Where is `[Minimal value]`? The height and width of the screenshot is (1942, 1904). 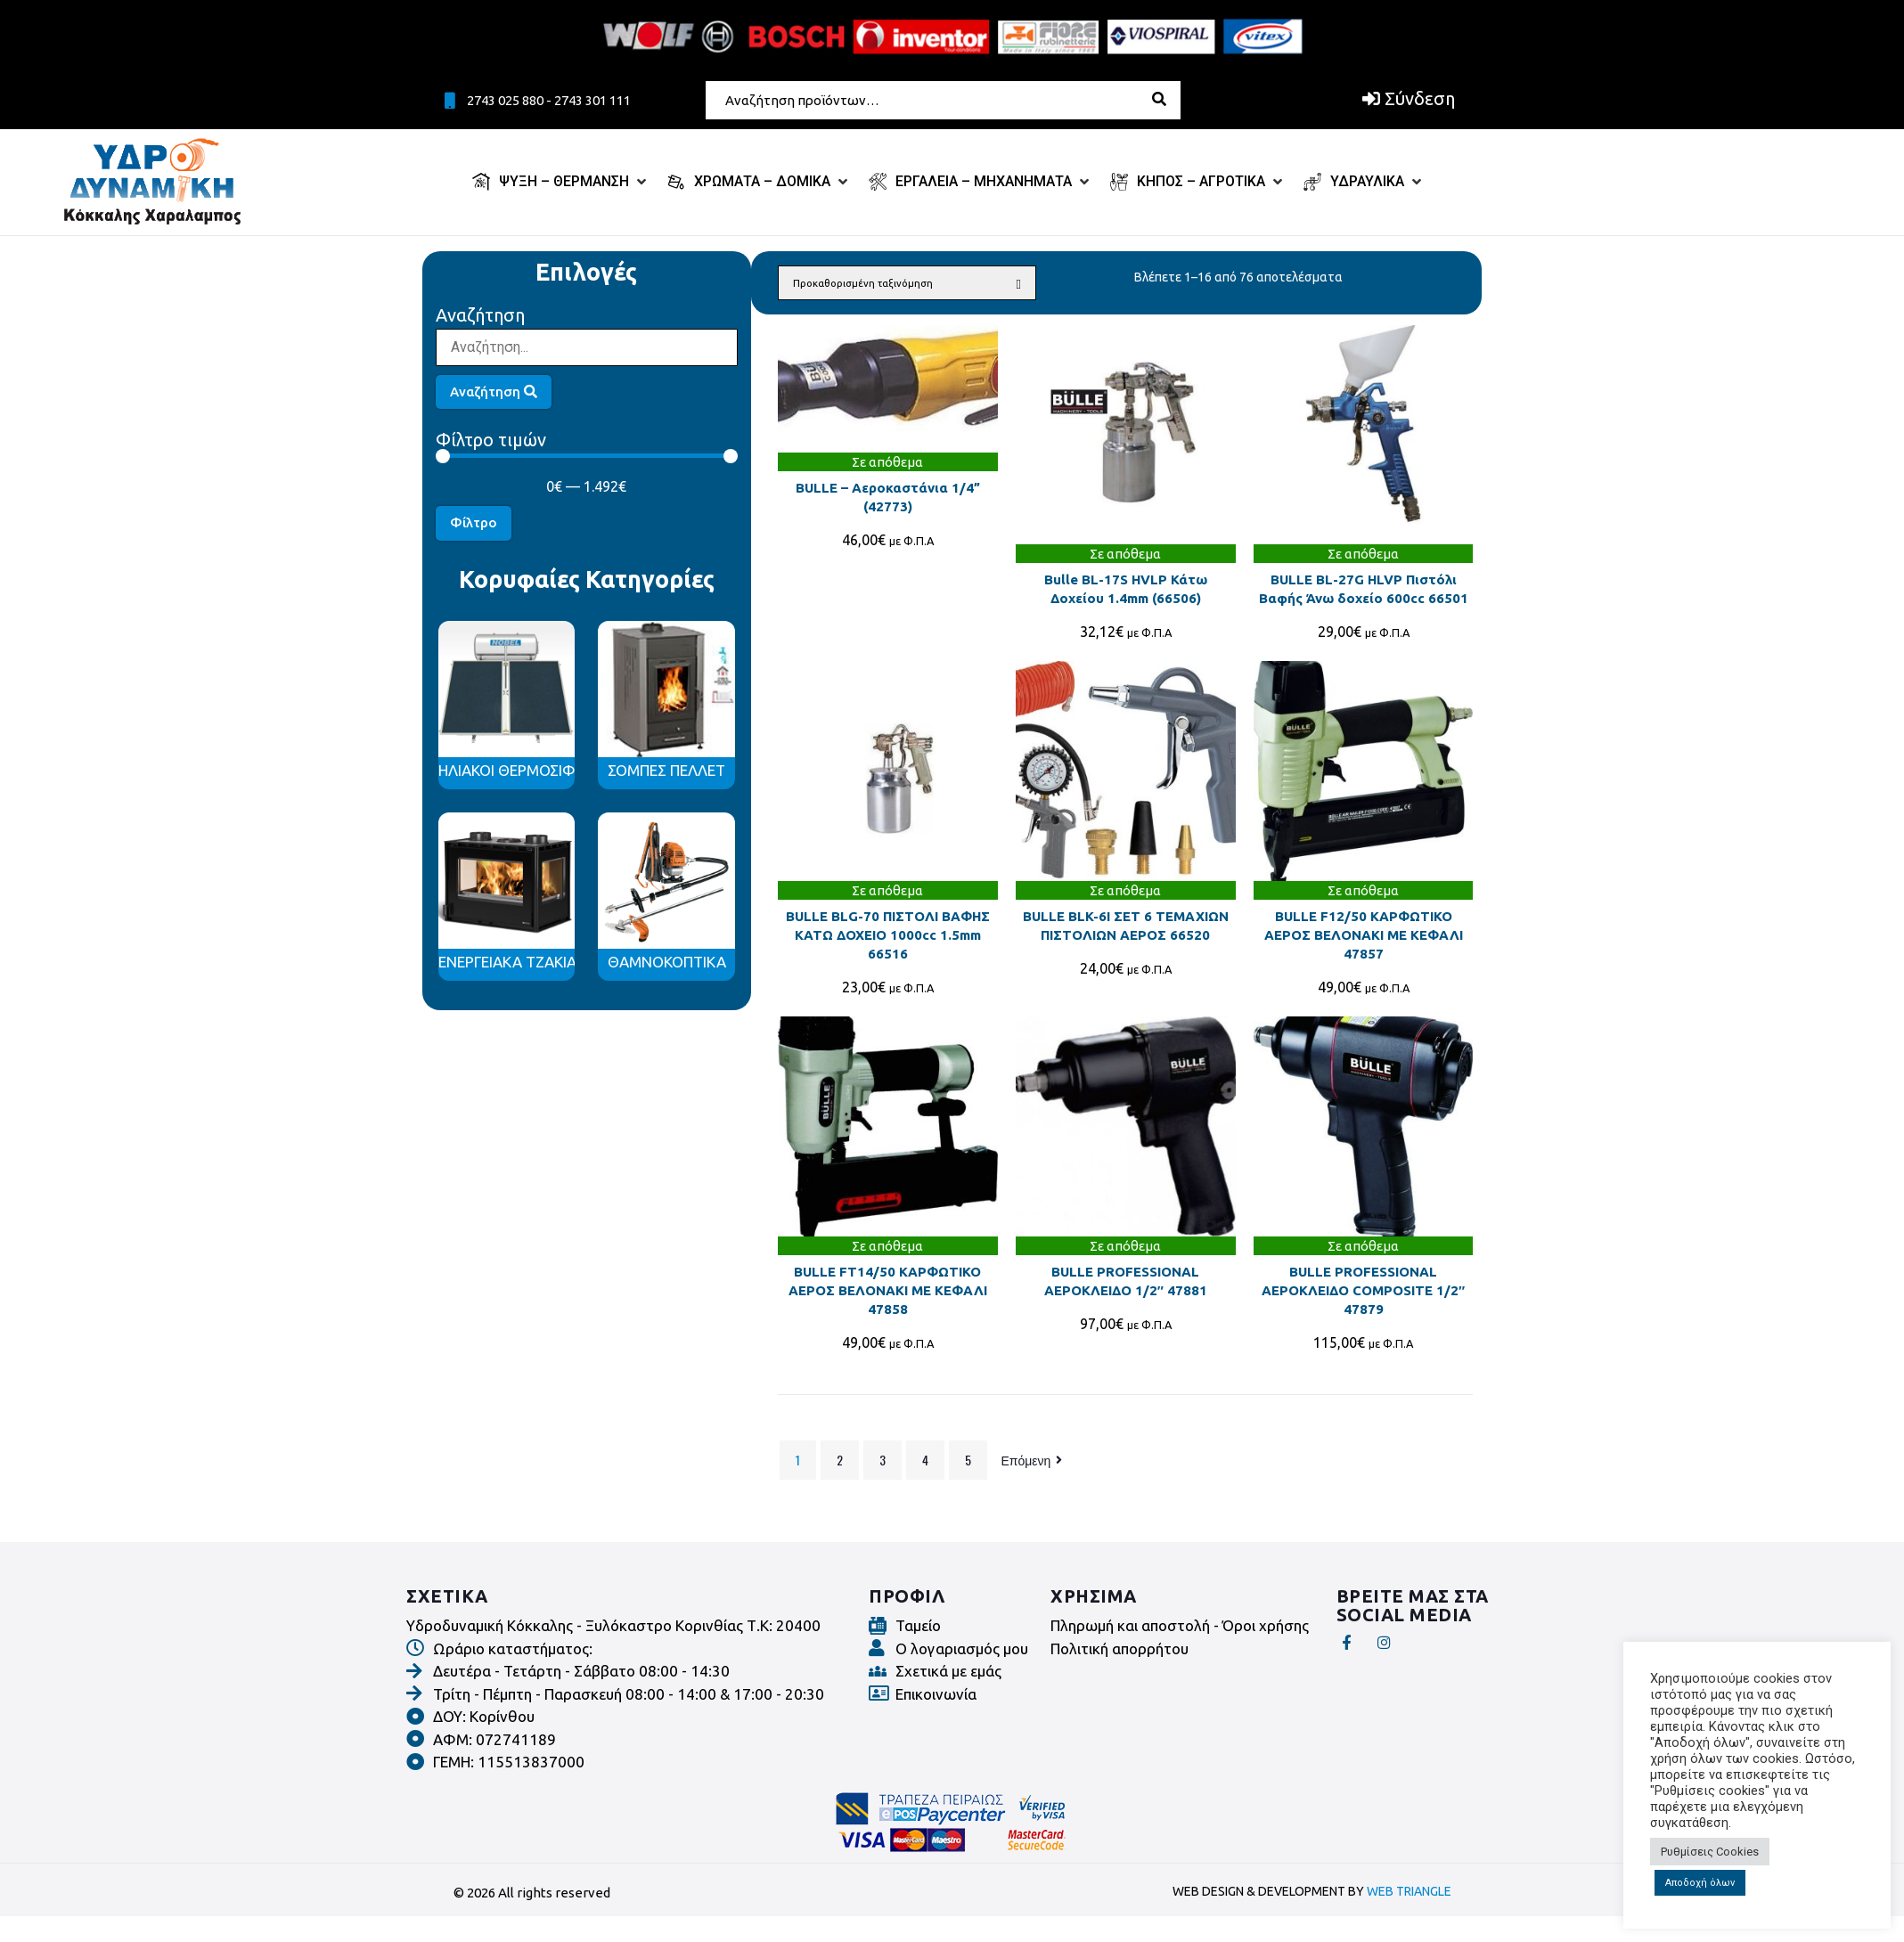 [Minimal value] is located at coordinates (587, 456).